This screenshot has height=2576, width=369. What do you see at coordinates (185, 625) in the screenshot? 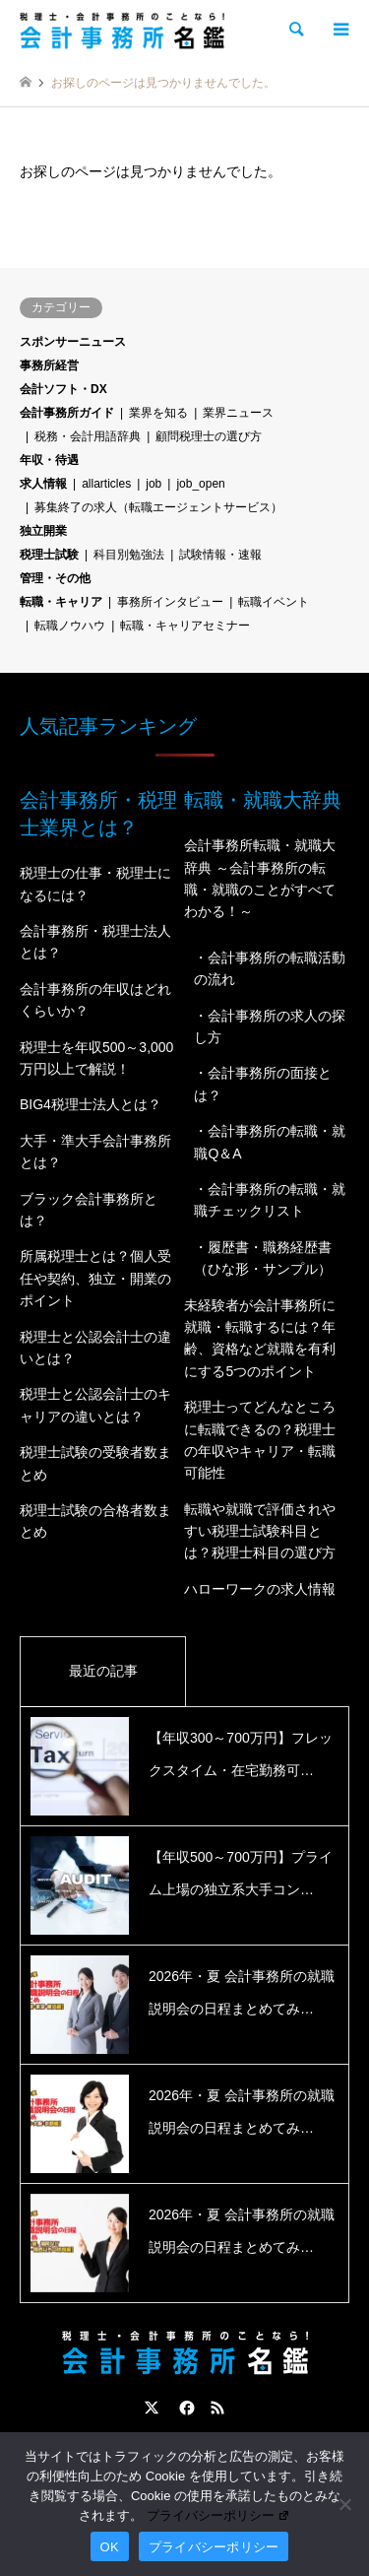
I see `転職・キャリアセミナー` at bounding box center [185, 625].